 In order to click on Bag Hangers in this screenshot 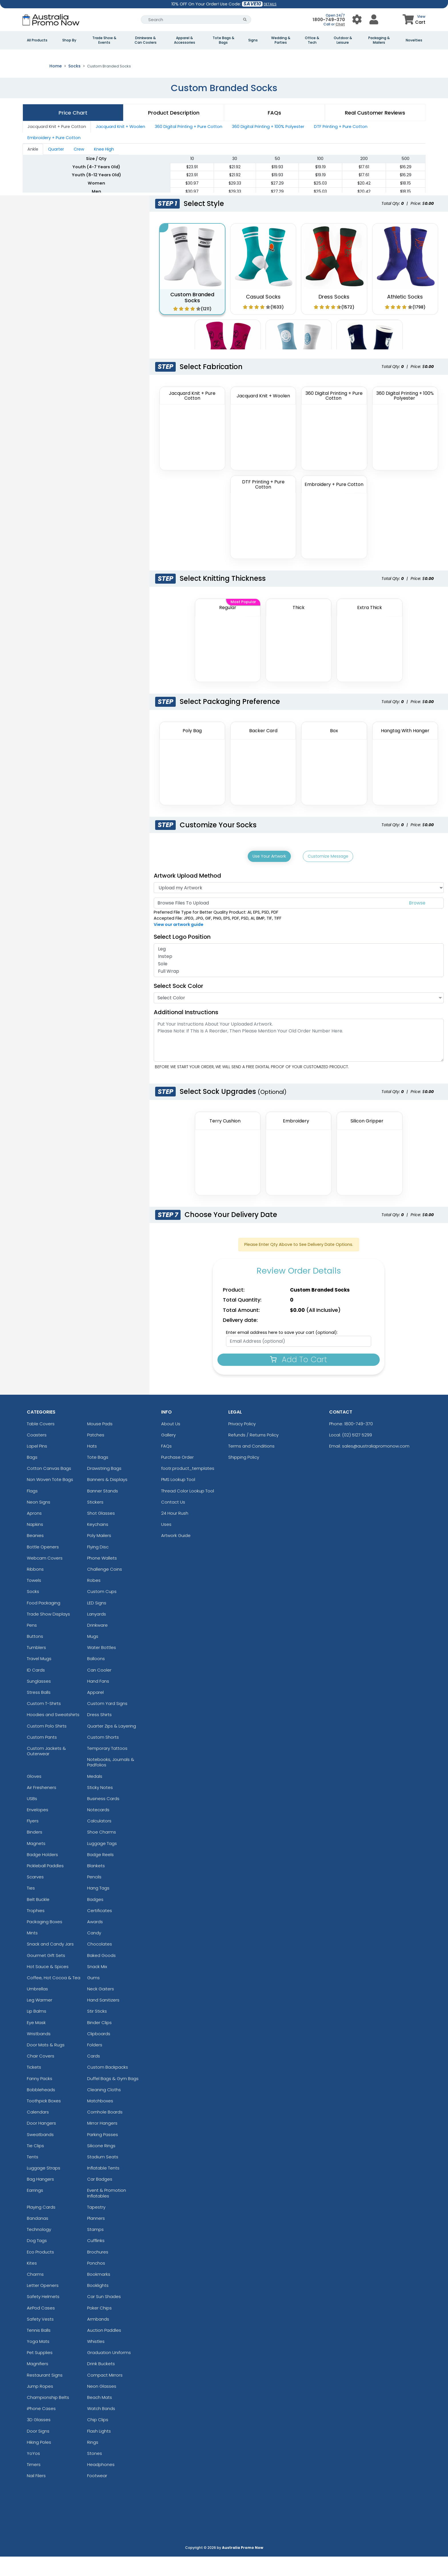, I will do `click(40, 2198)`.